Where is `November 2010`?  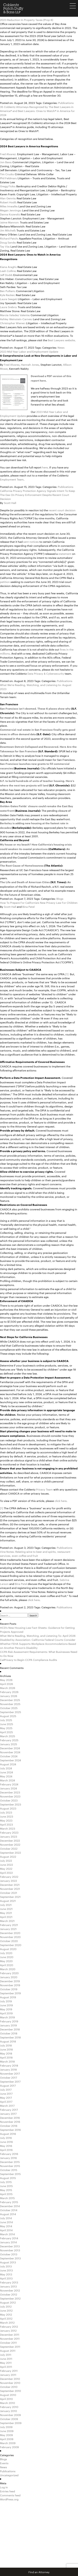
November 2010 is located at coordinates (10, 2382).